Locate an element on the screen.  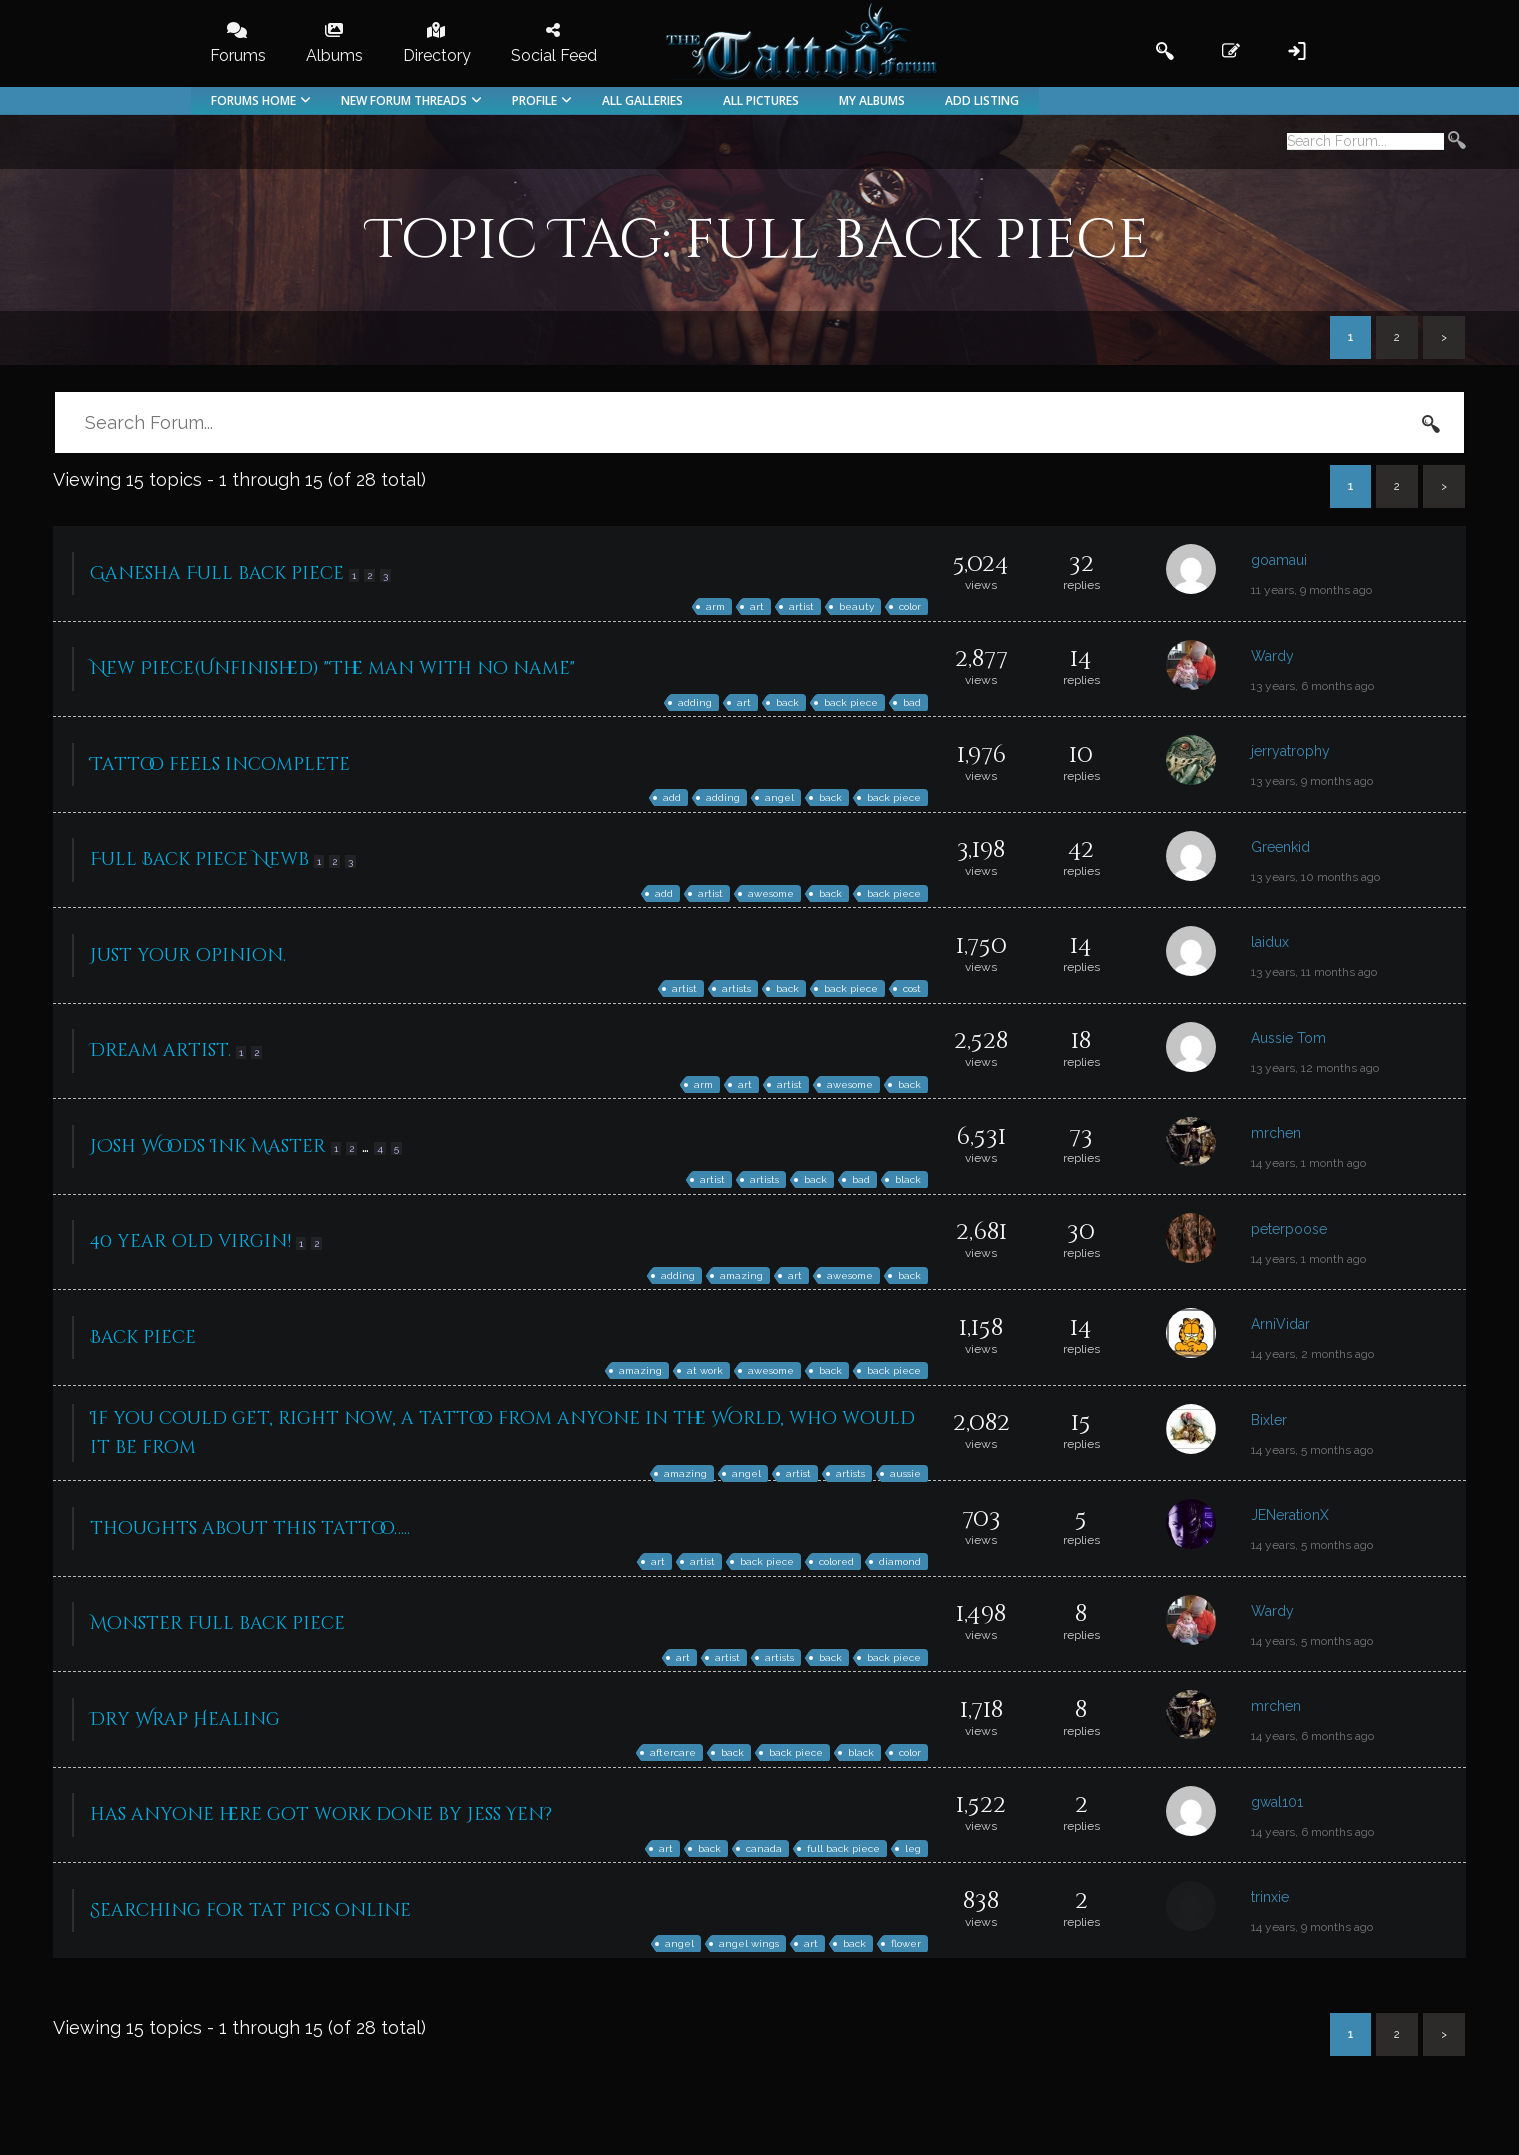
11 years, 9 months ago is located at coordinates (1311, 590).